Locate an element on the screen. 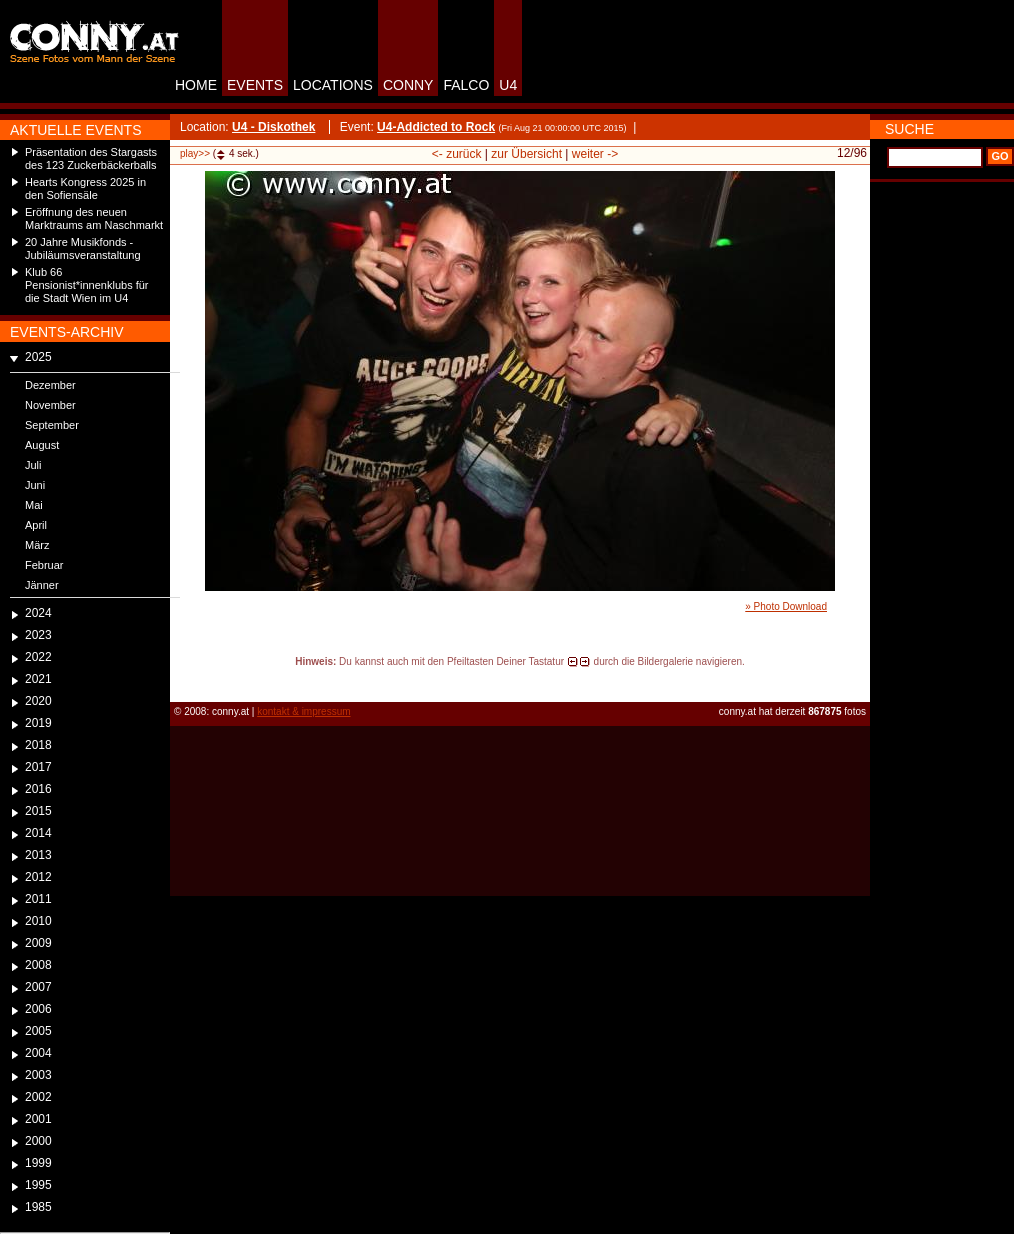  April is located at coordinates (36, 525).